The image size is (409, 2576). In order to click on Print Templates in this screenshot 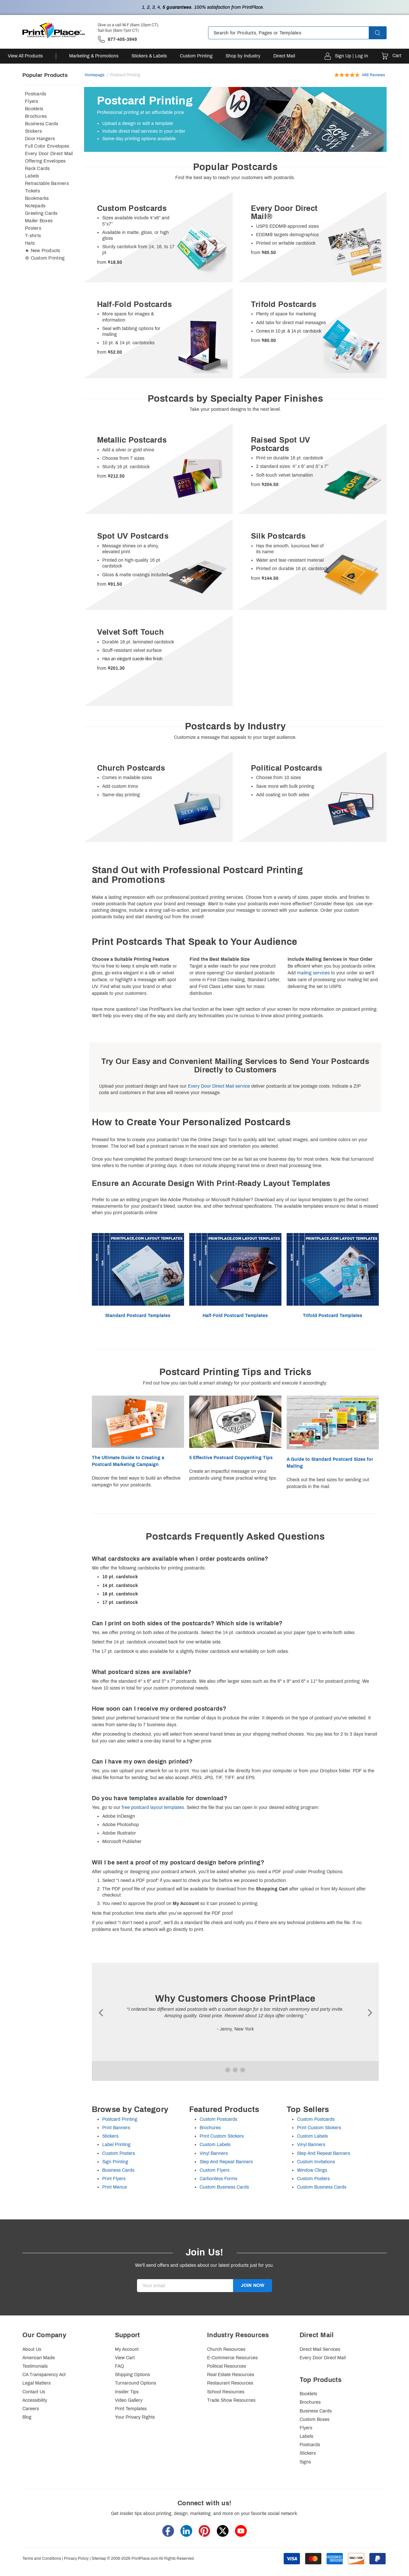, I will do `click(131, 2408)`.